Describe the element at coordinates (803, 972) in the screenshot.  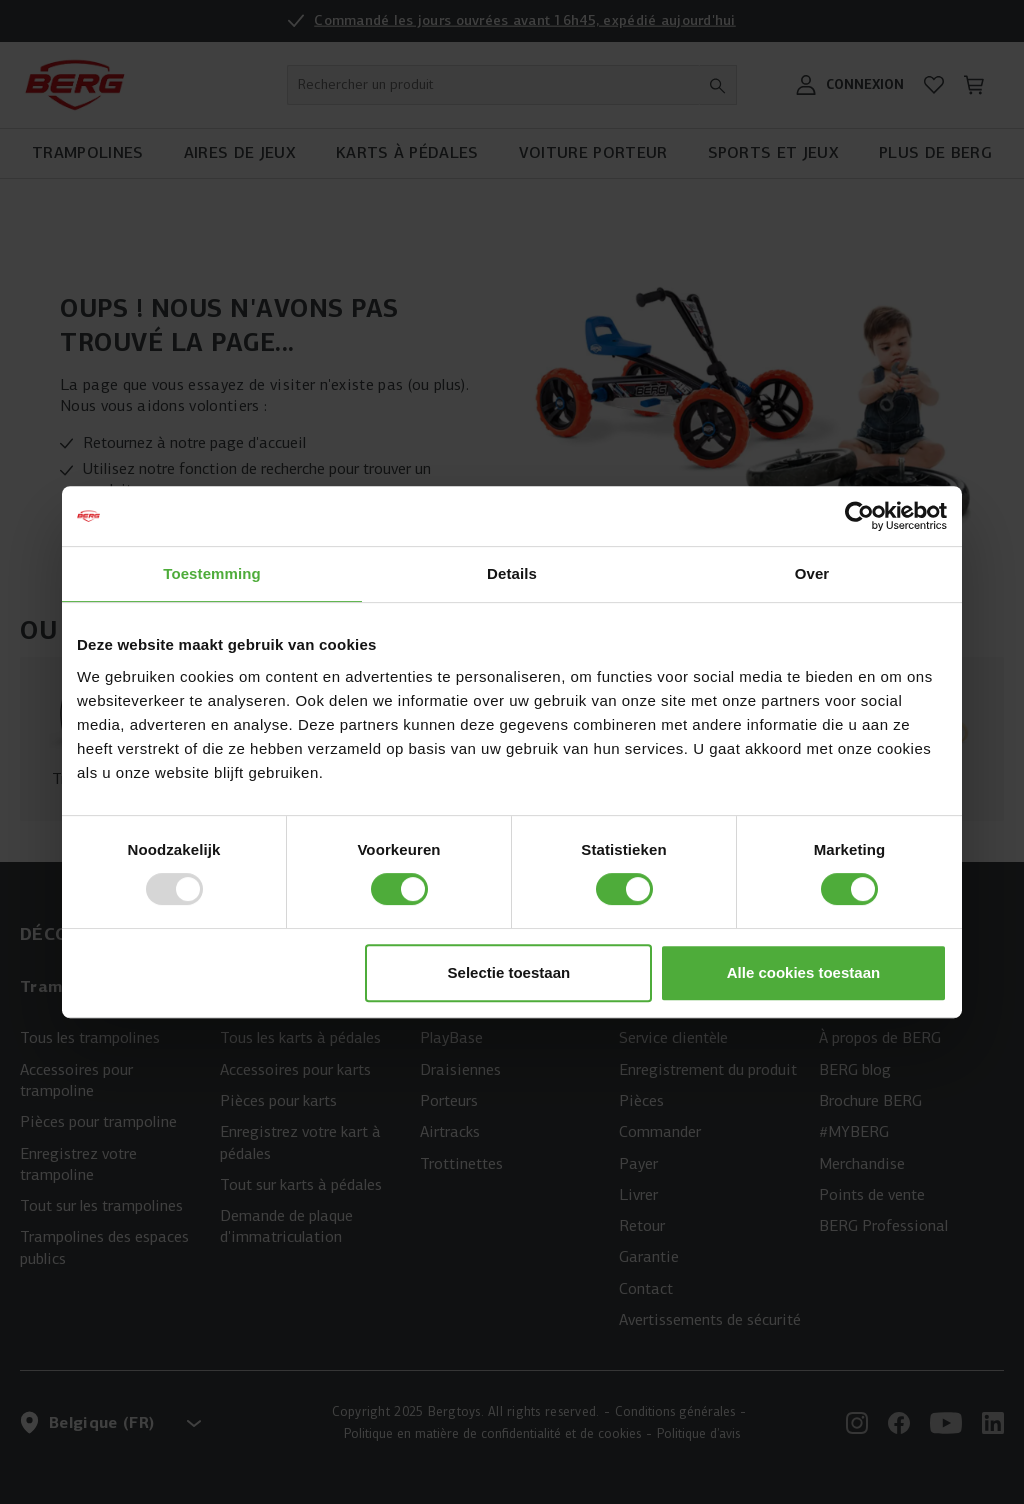
I see `Alle cookies toestaan` at that location.